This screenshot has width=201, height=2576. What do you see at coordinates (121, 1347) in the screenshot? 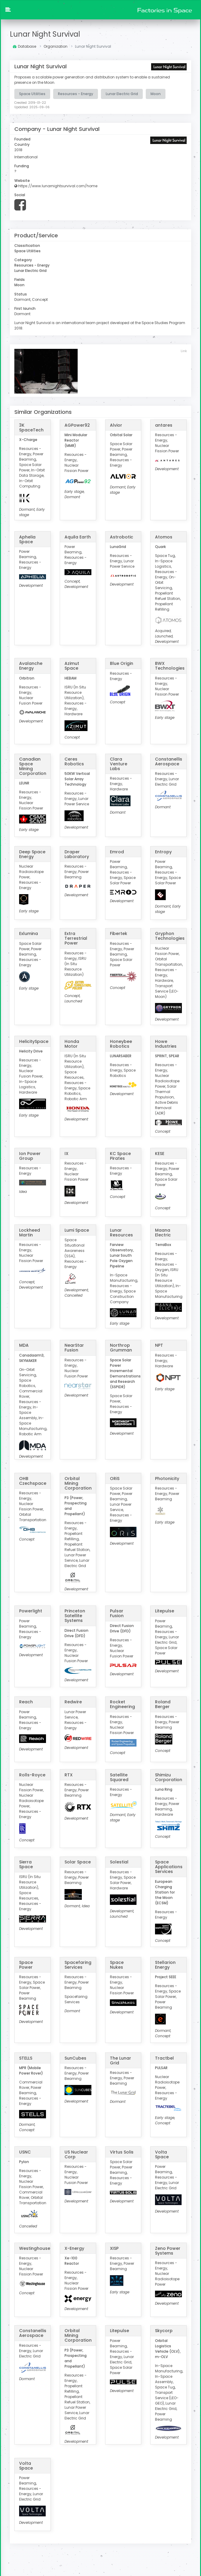
I see `Northrop Grumman` at bounding box center [121, 1347].